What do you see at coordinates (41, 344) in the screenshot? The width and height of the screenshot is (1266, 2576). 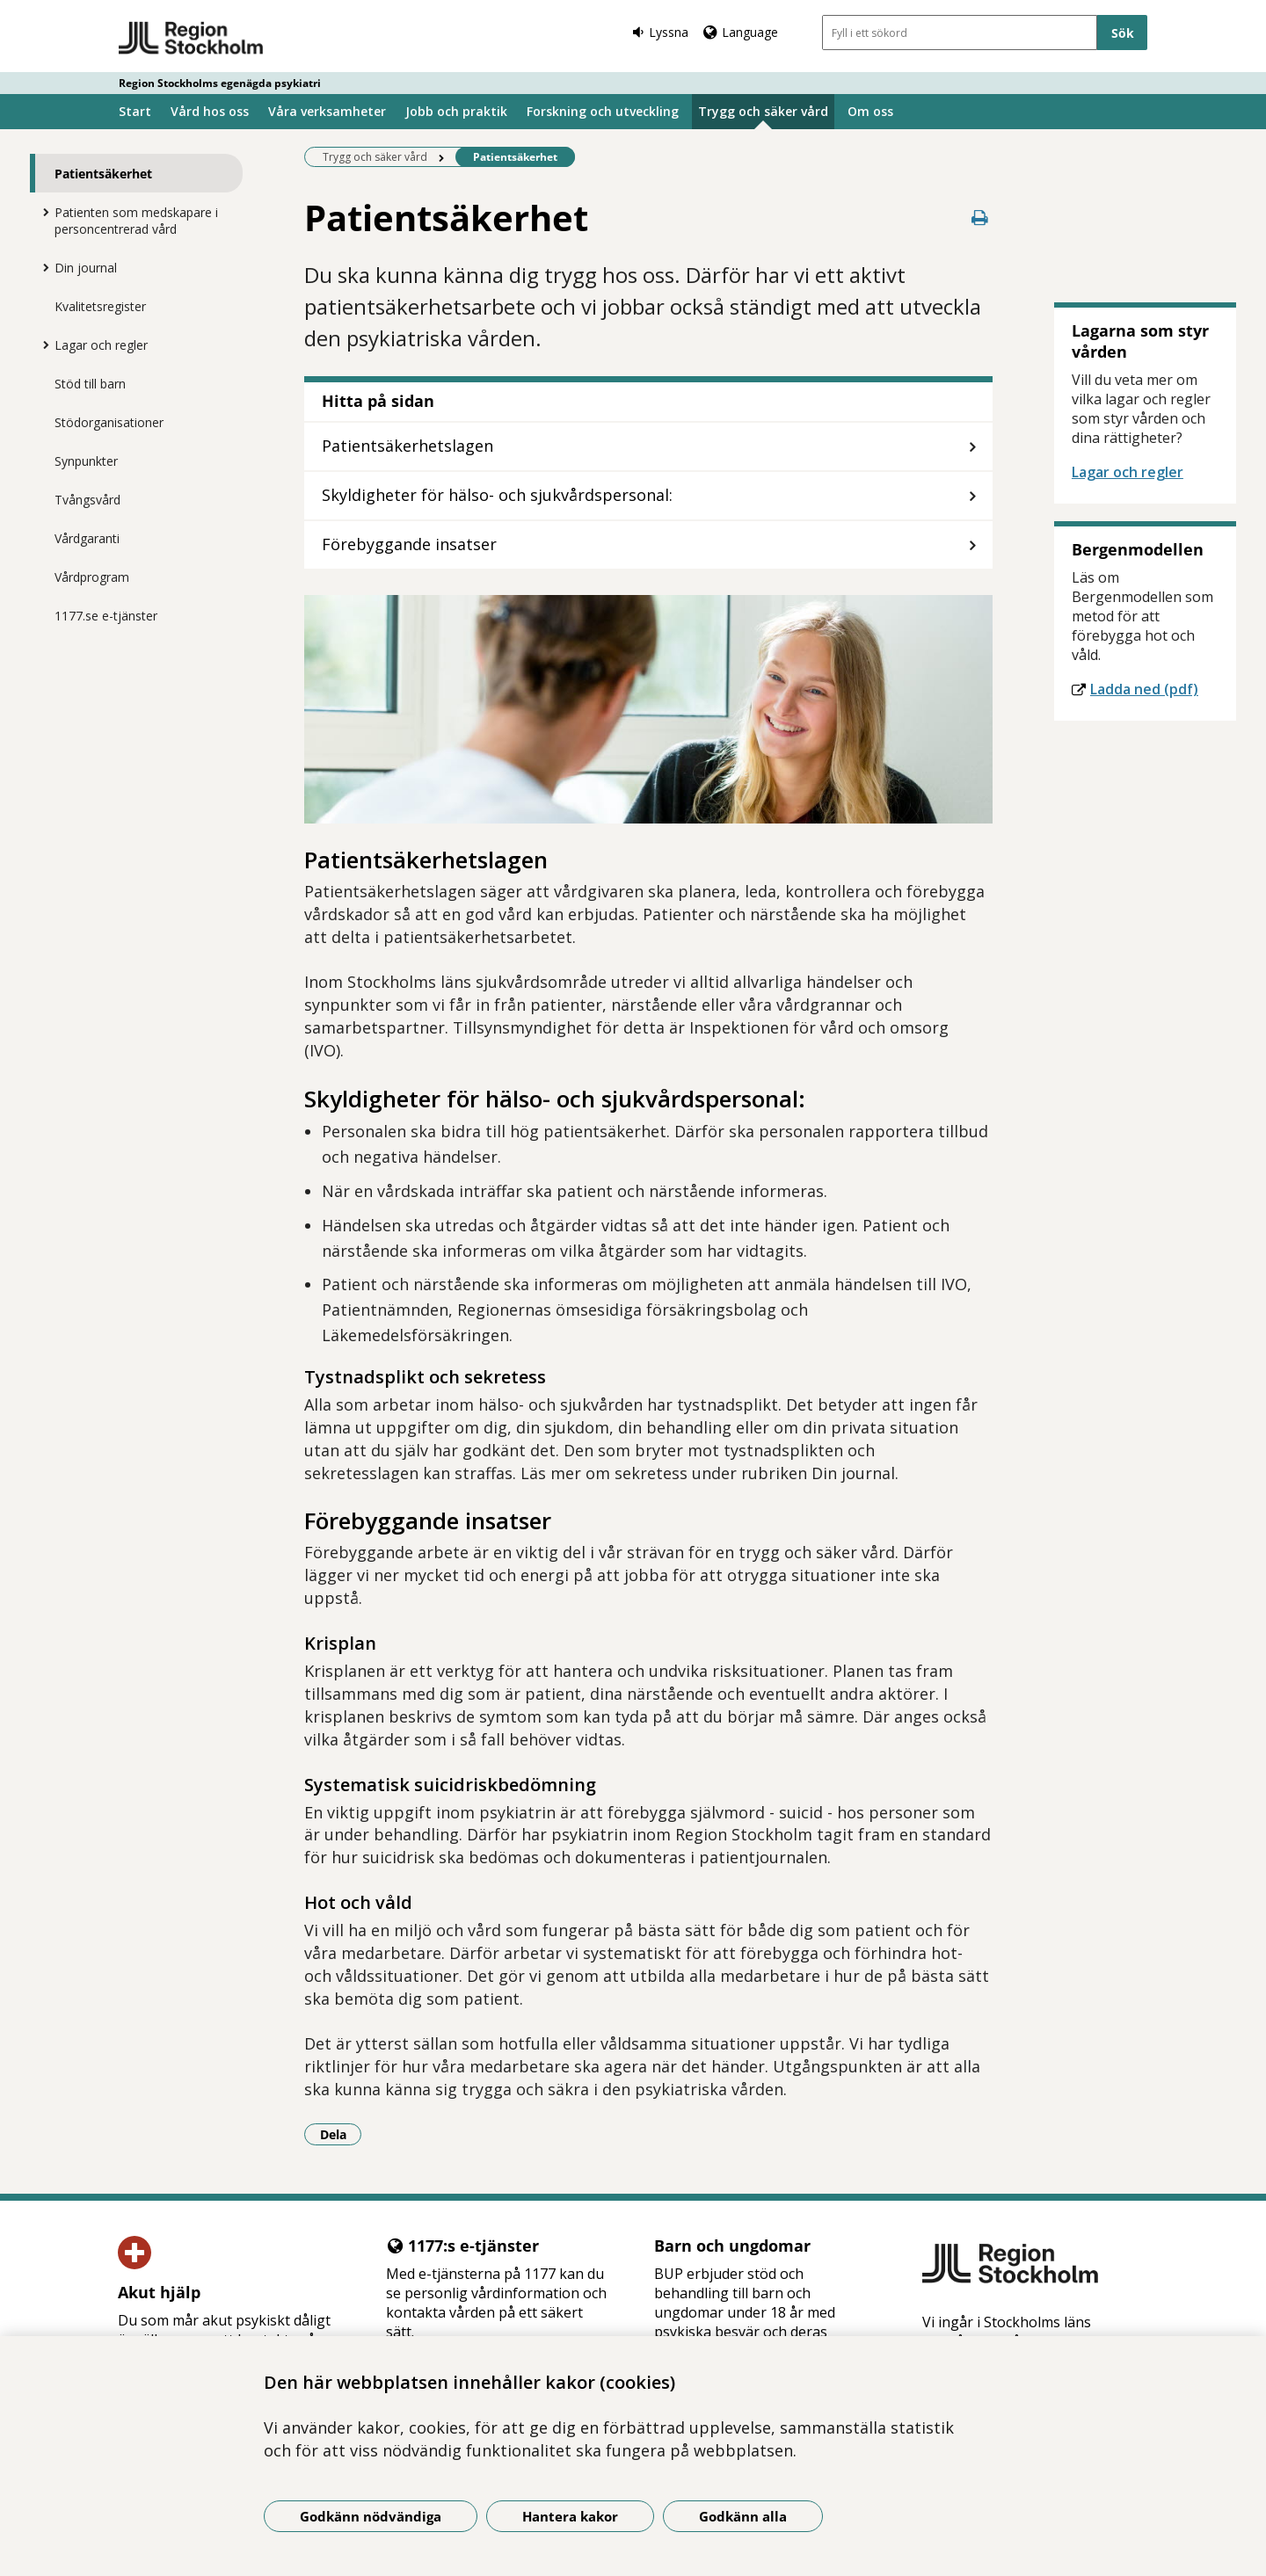 I see `[Visa mer för Lagar och regler]` at bounding box center [41, 344].